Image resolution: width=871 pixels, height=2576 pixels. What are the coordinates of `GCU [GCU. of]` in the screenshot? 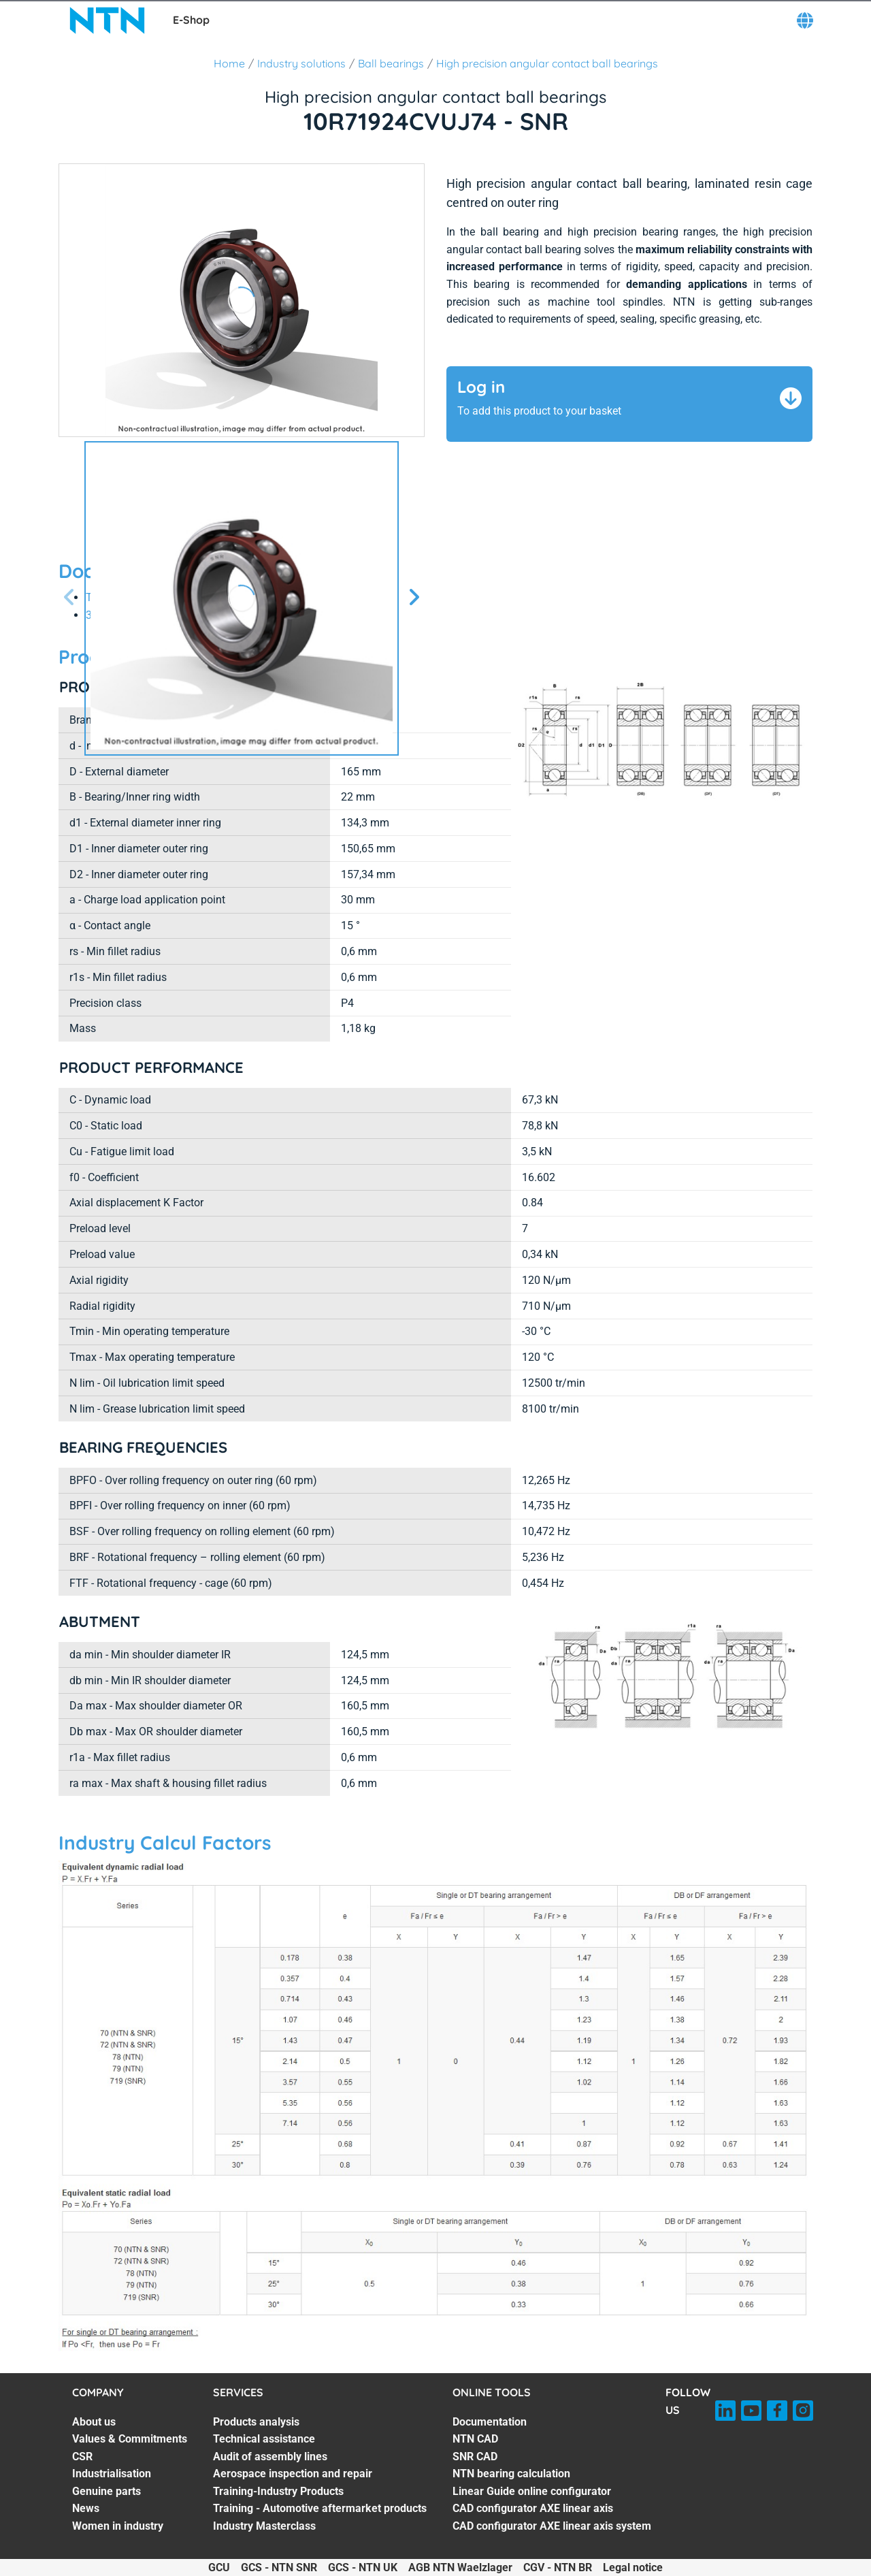 It's located at (219, 2567).